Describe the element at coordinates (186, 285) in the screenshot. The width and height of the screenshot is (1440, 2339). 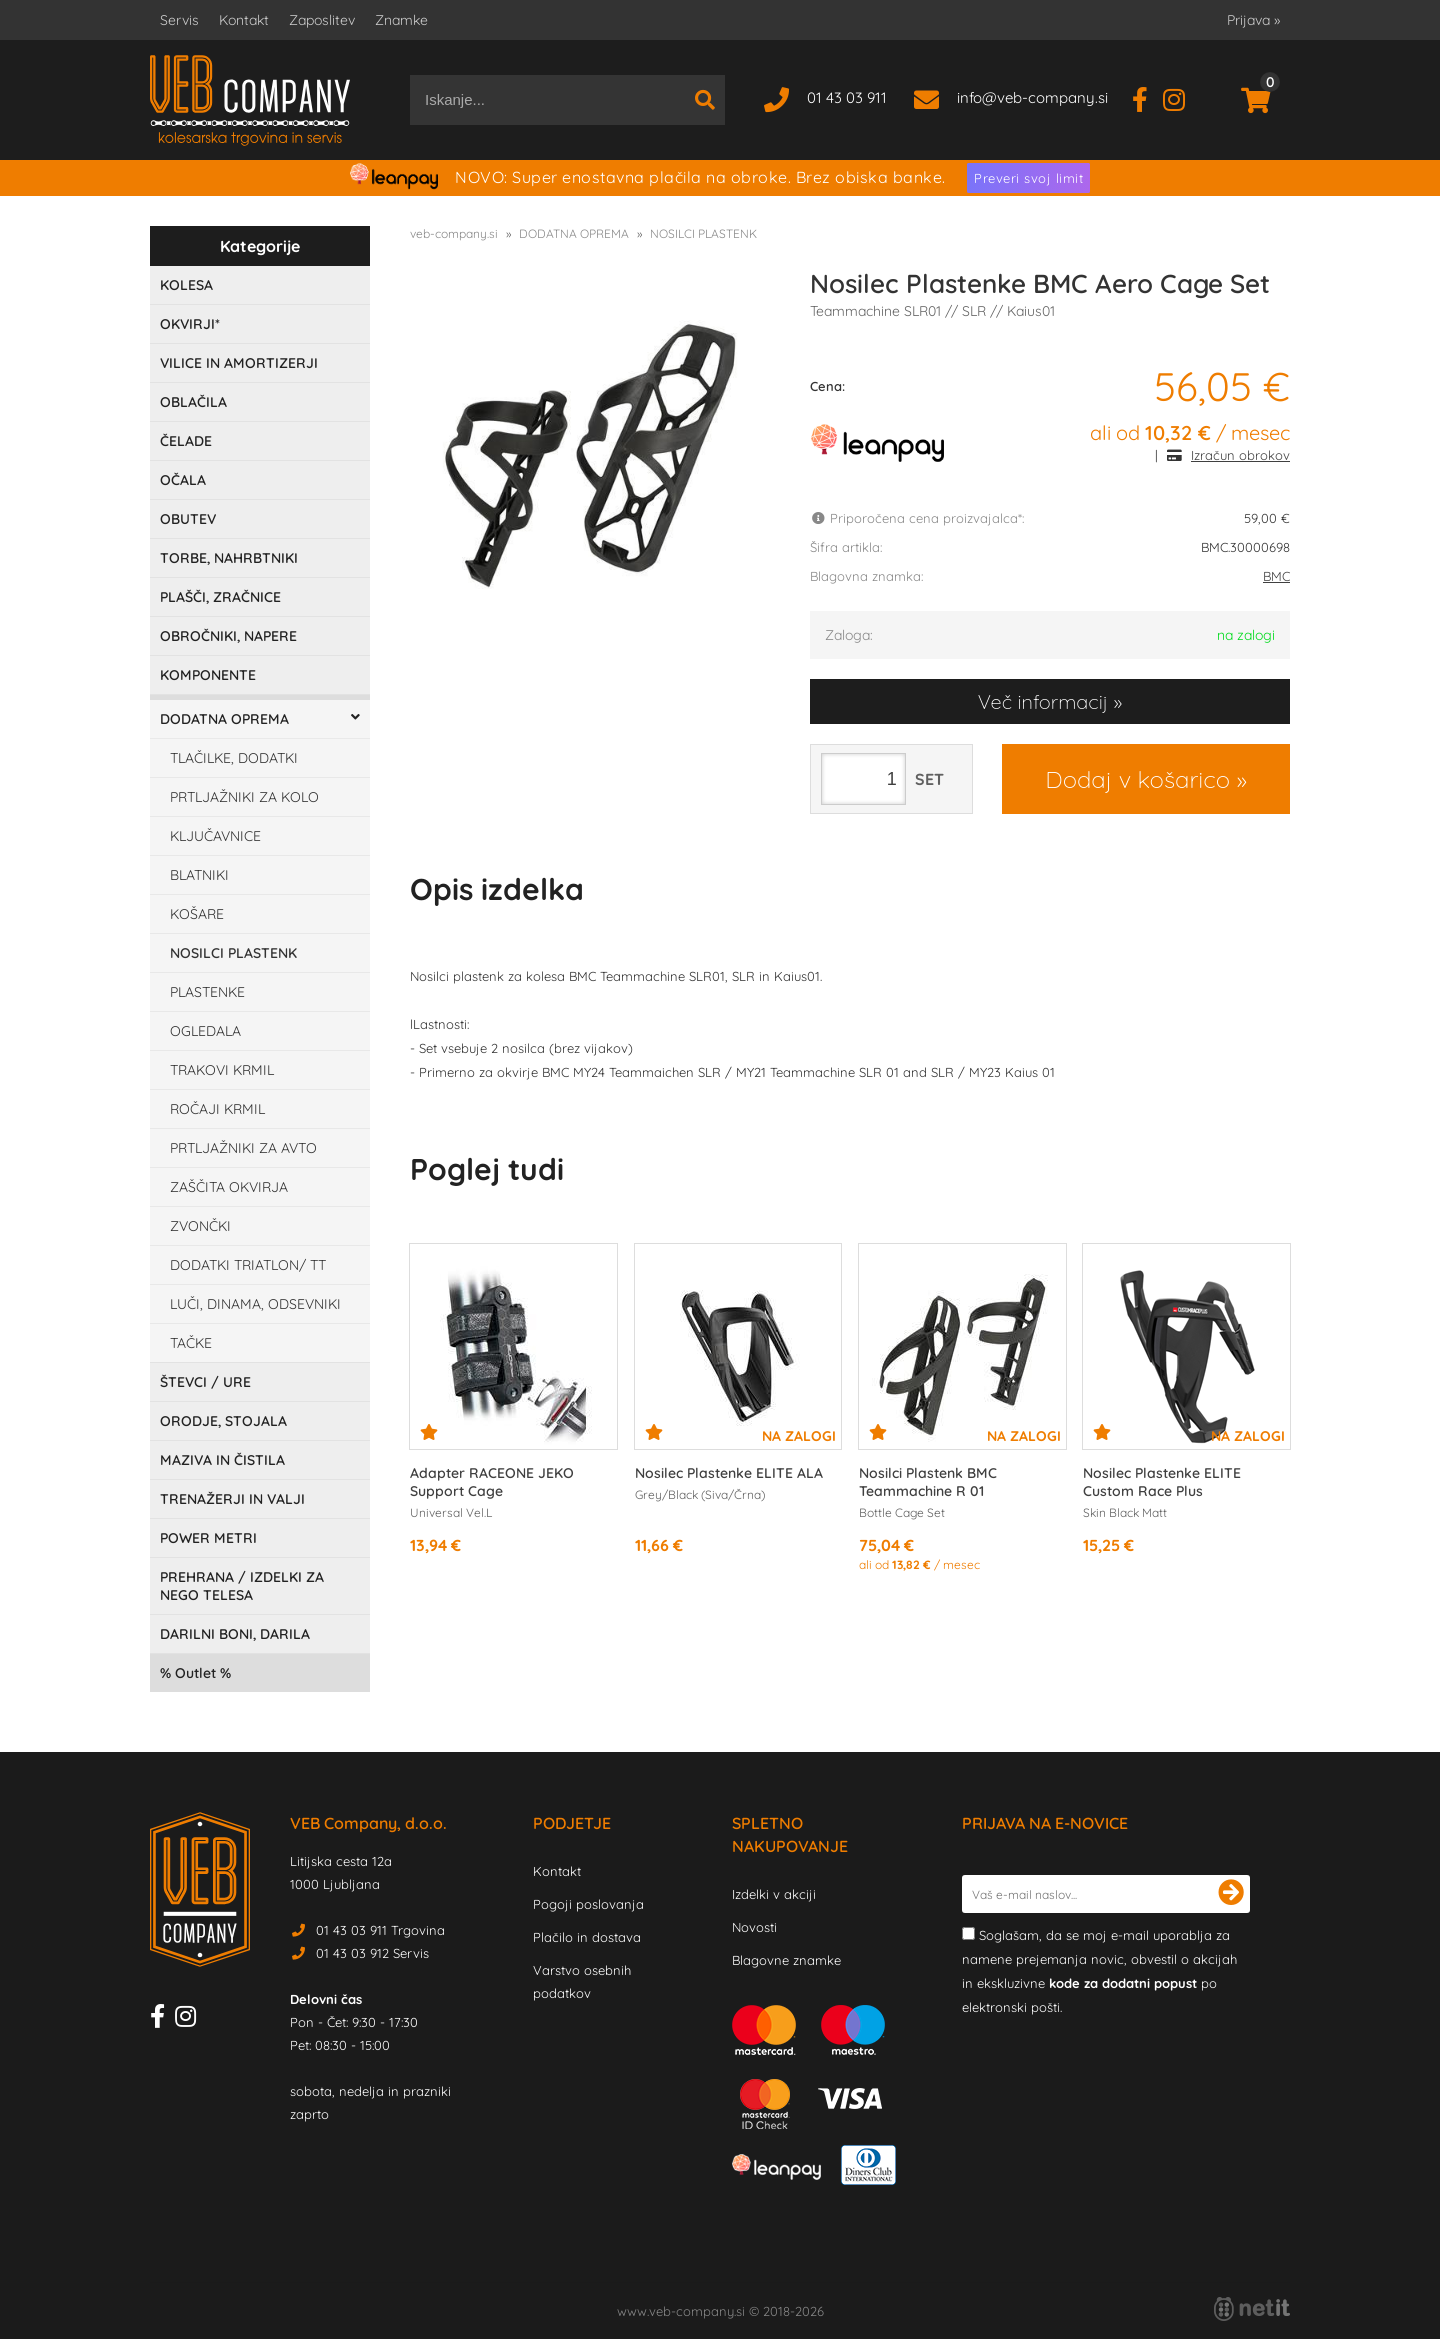
I see `KOLESA` at that location.